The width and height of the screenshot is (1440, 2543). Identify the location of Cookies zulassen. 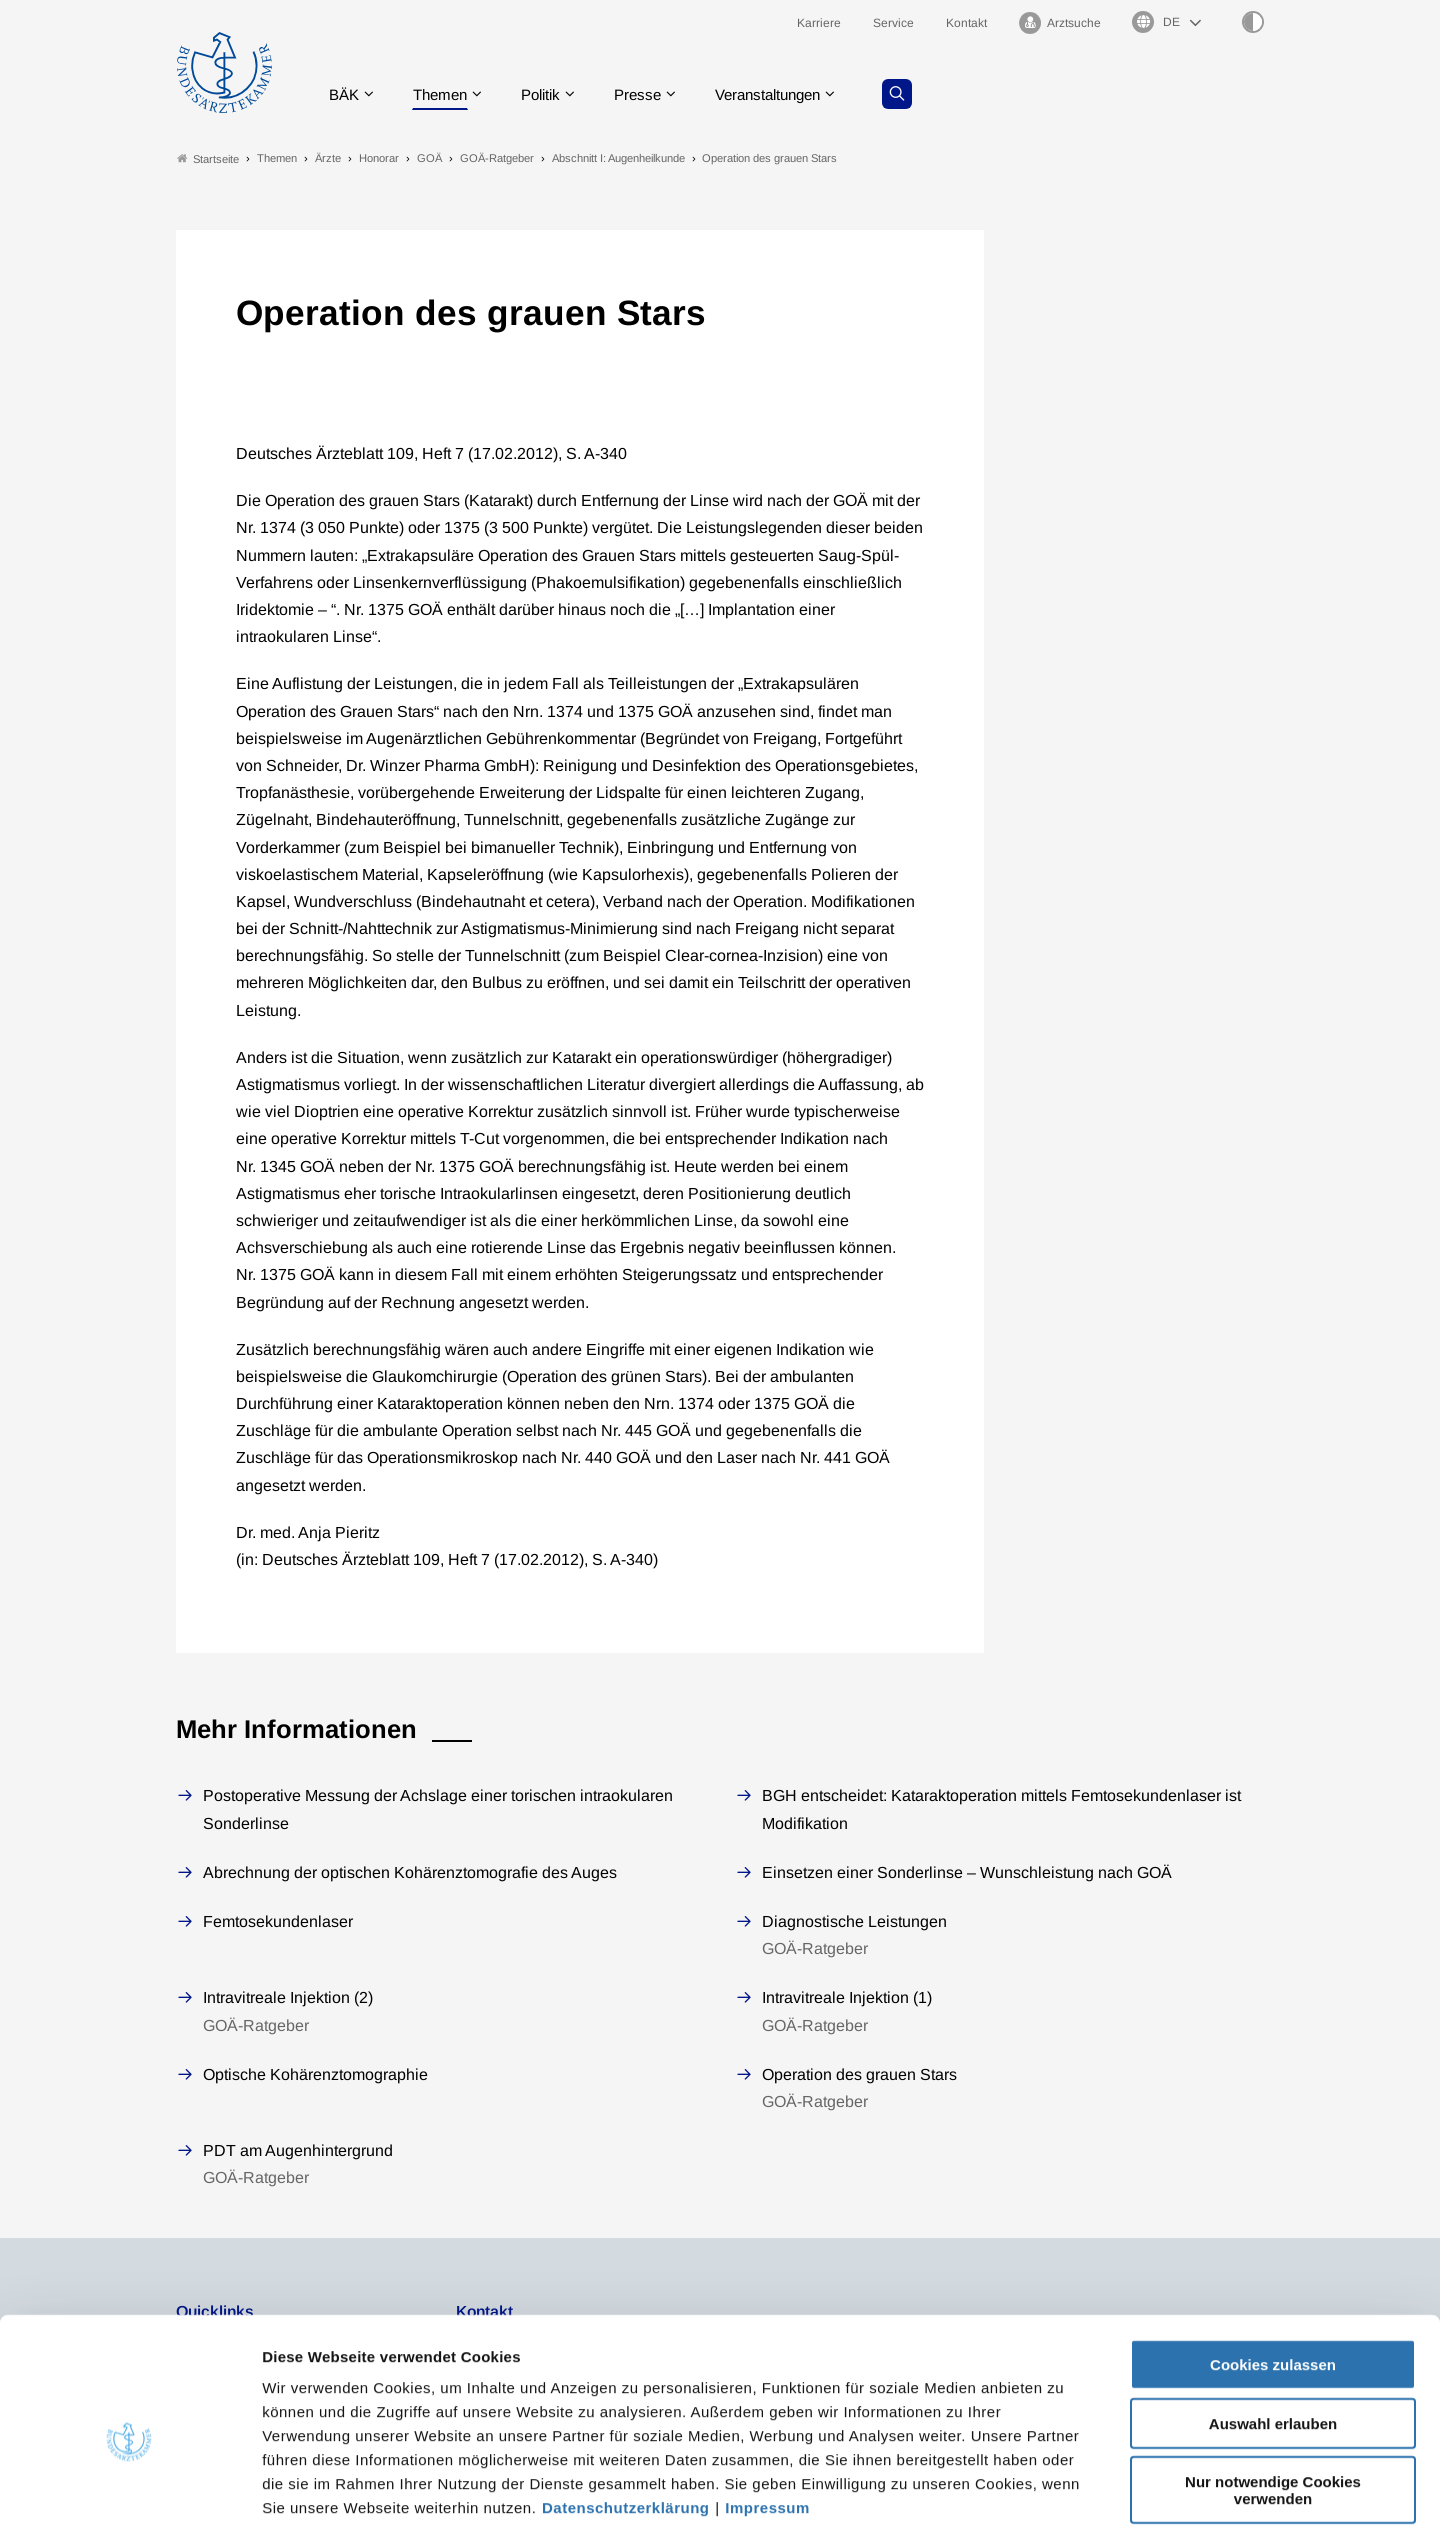
(1273, 2279).